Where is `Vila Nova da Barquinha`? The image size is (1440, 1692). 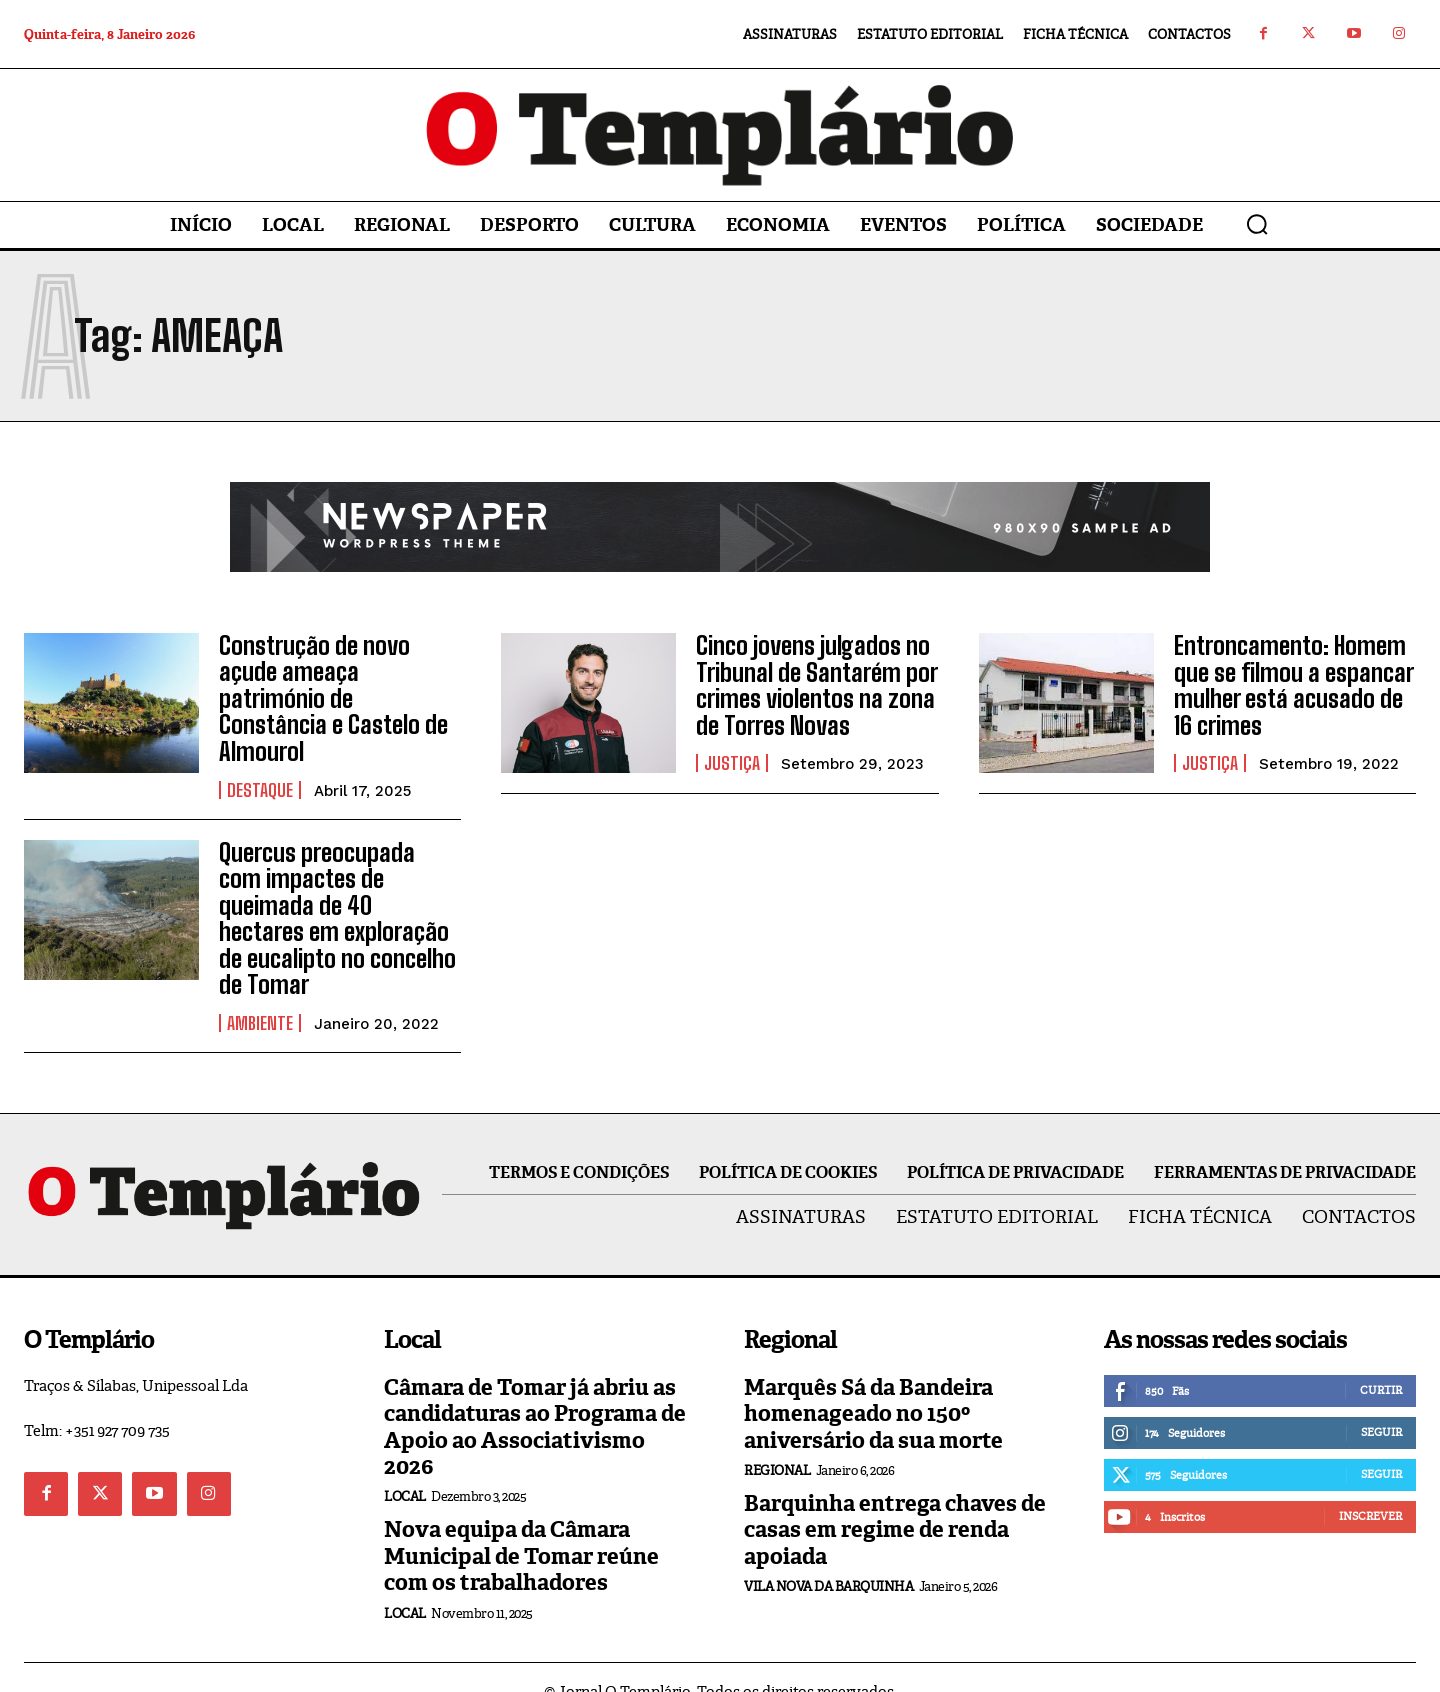
Vila Nova da Barquinha is located at coordinates (828, 1558).